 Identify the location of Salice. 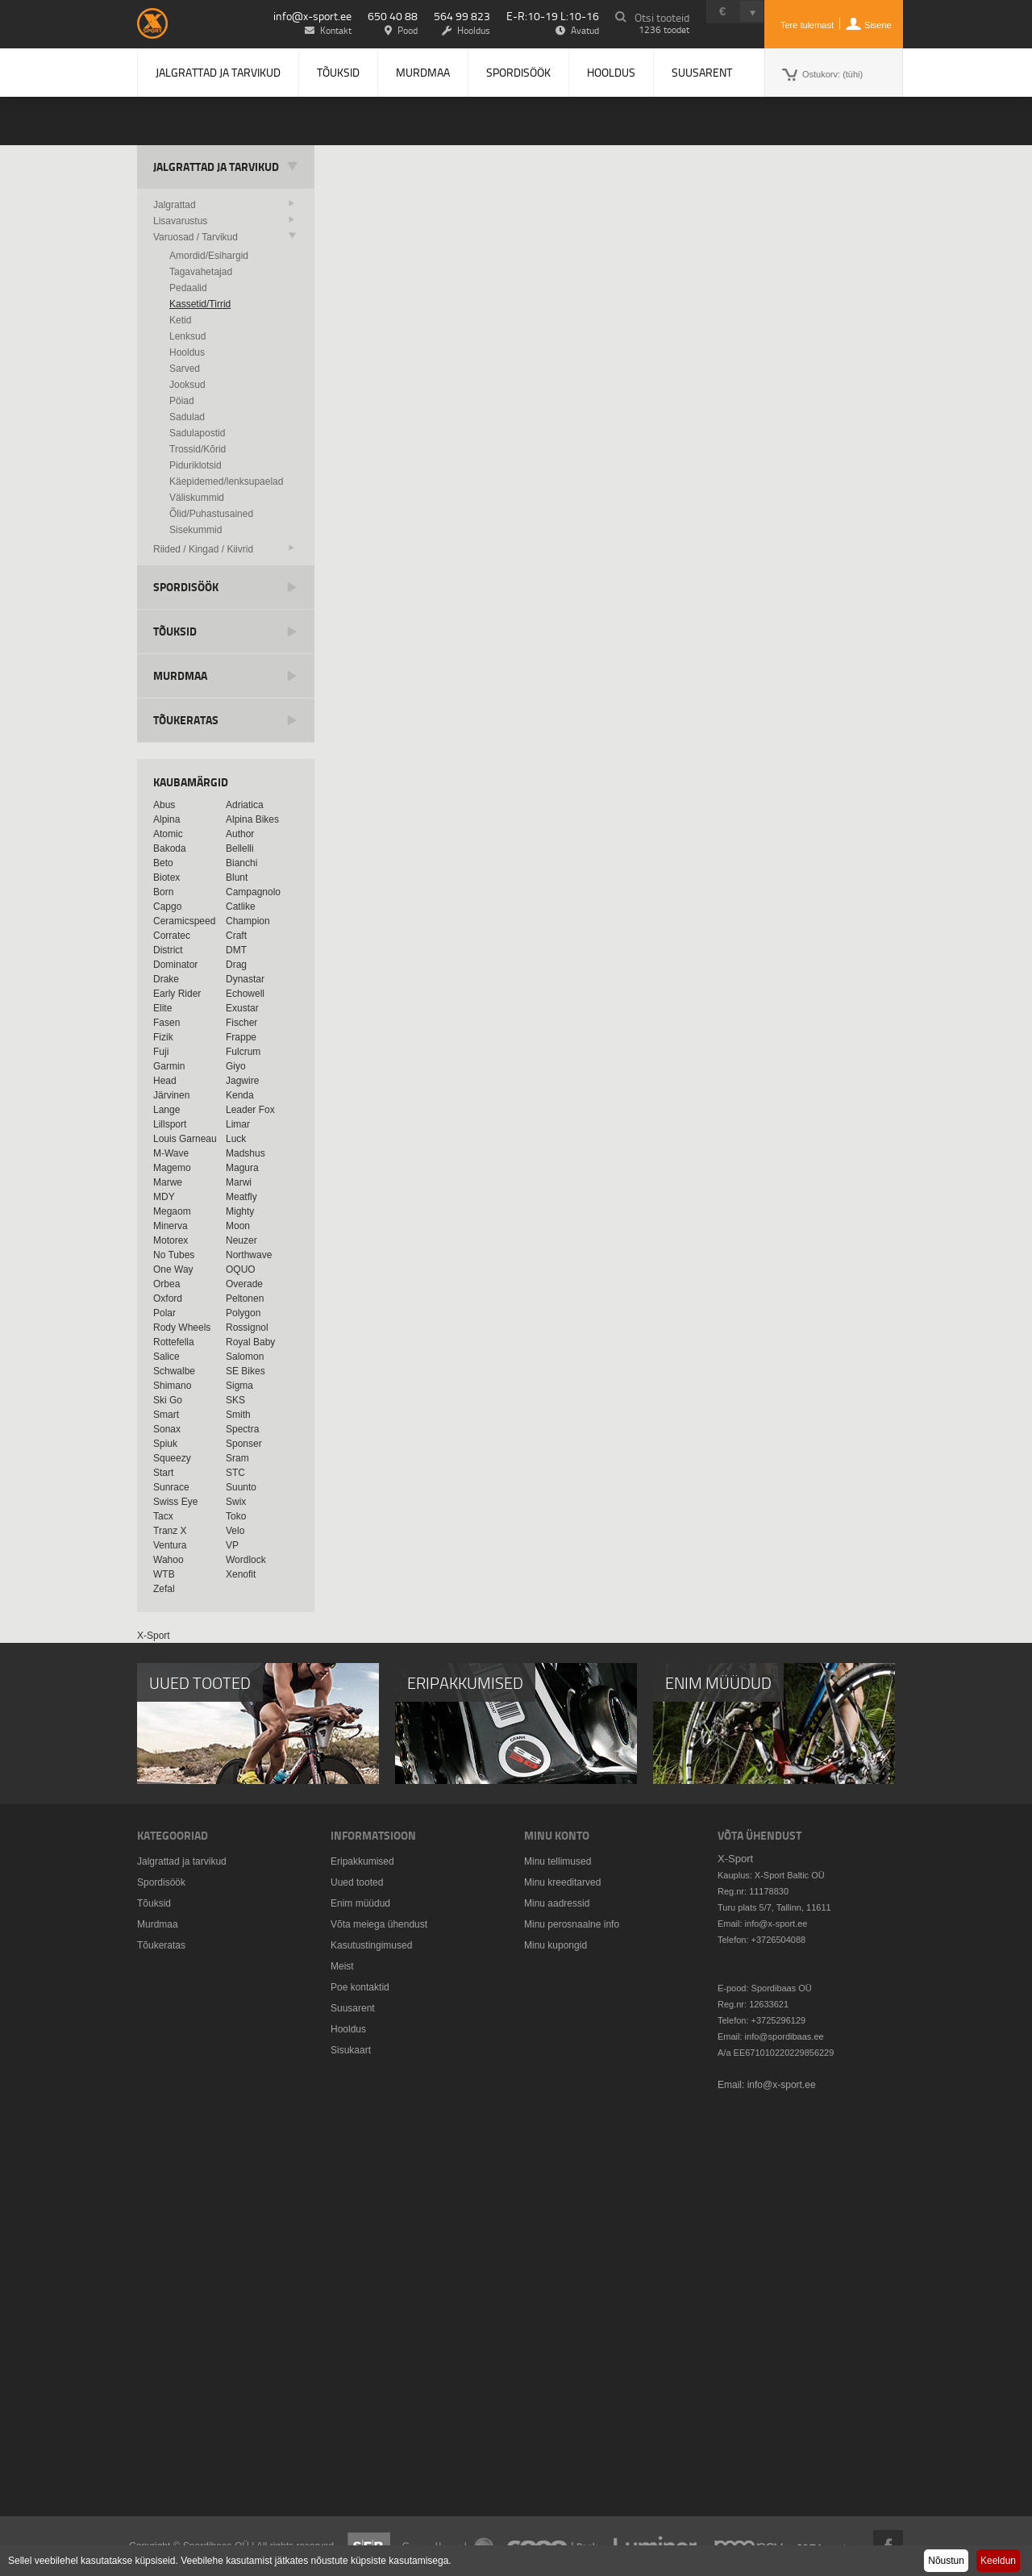
(166, 1356).